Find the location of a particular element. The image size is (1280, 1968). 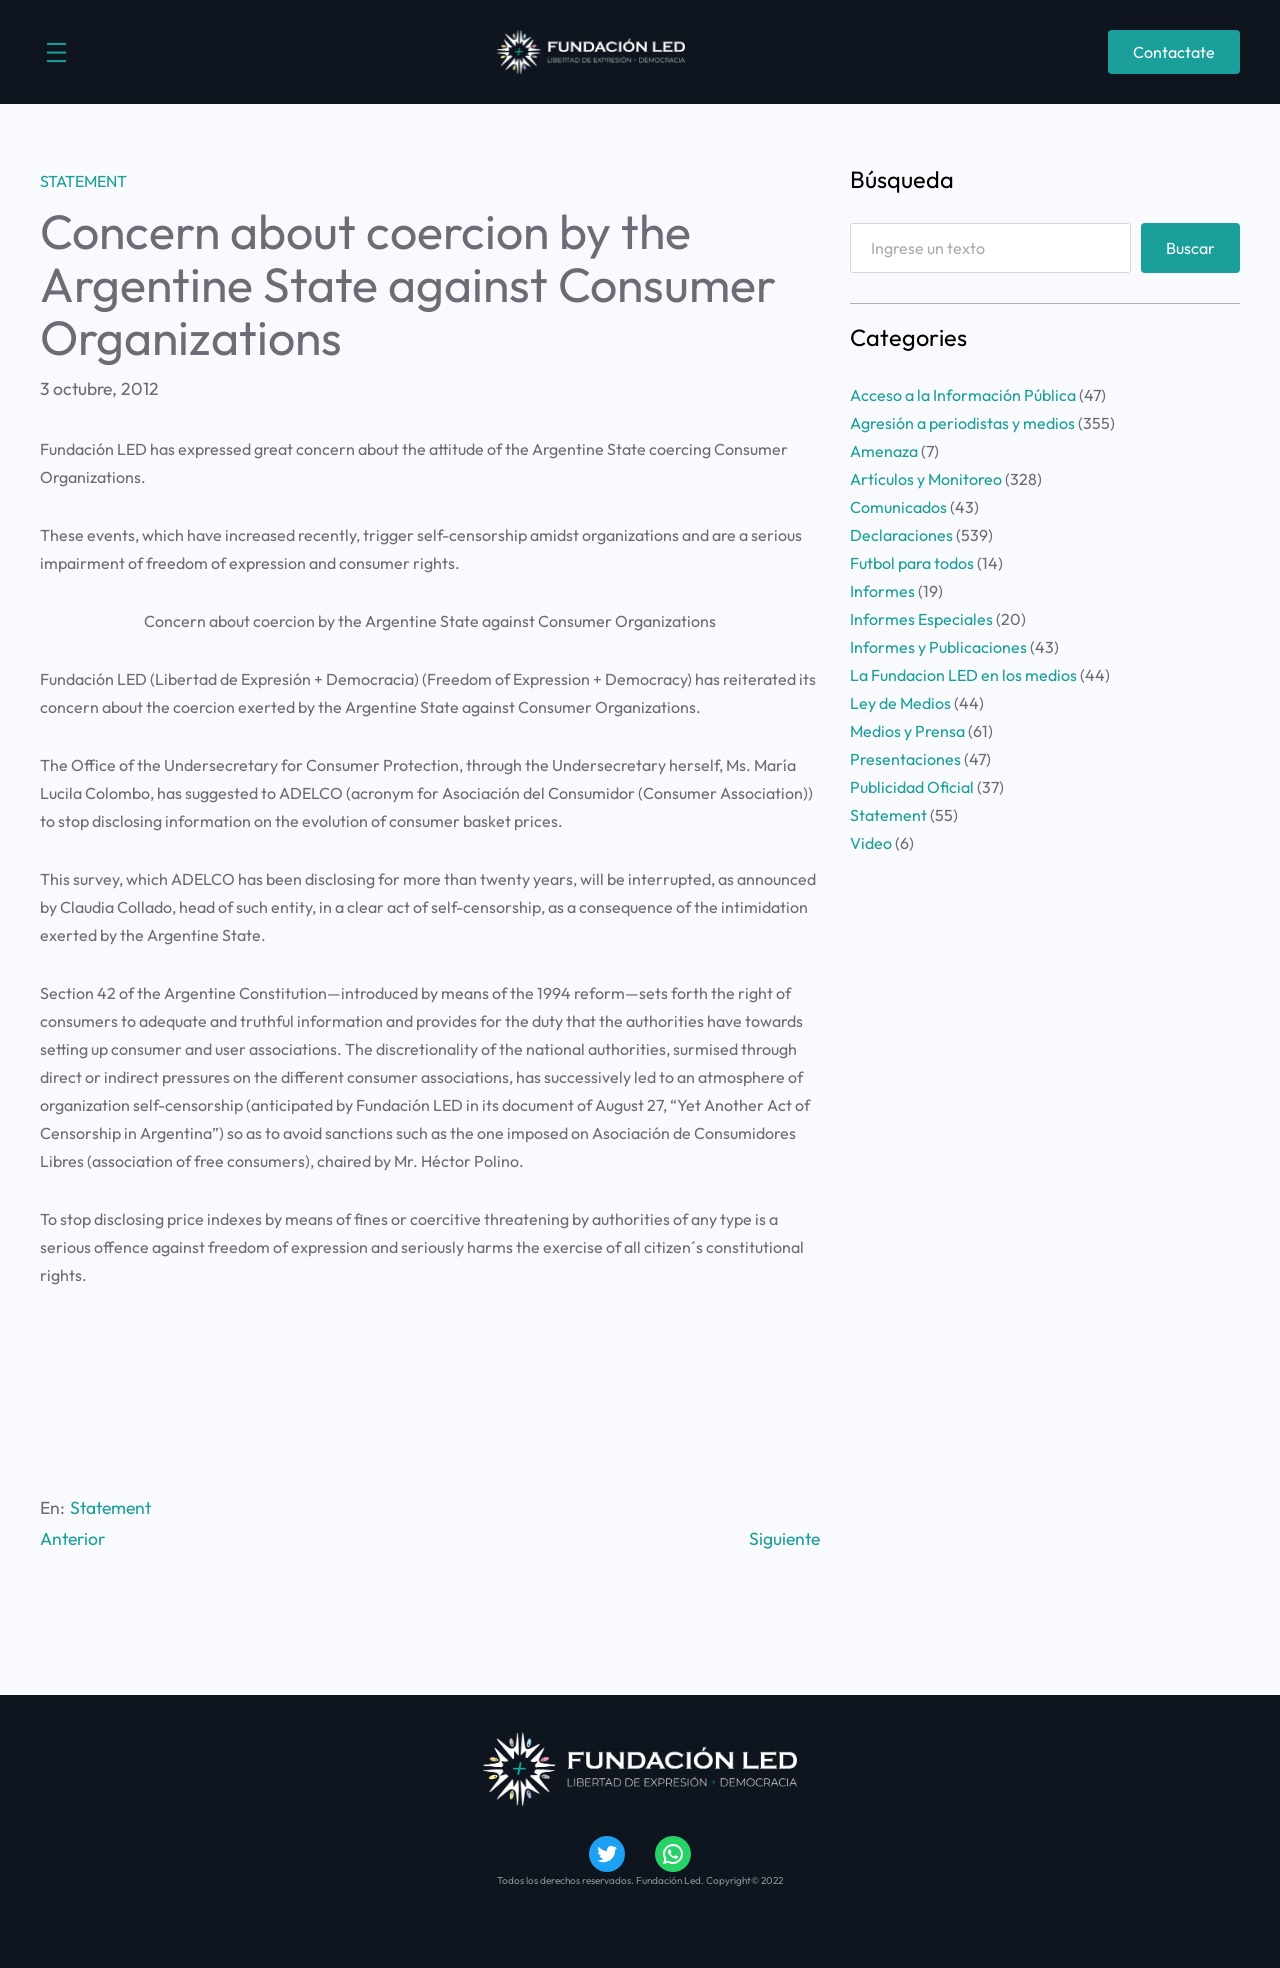

Publicidad Oficial is located at coordinates (912, 787).